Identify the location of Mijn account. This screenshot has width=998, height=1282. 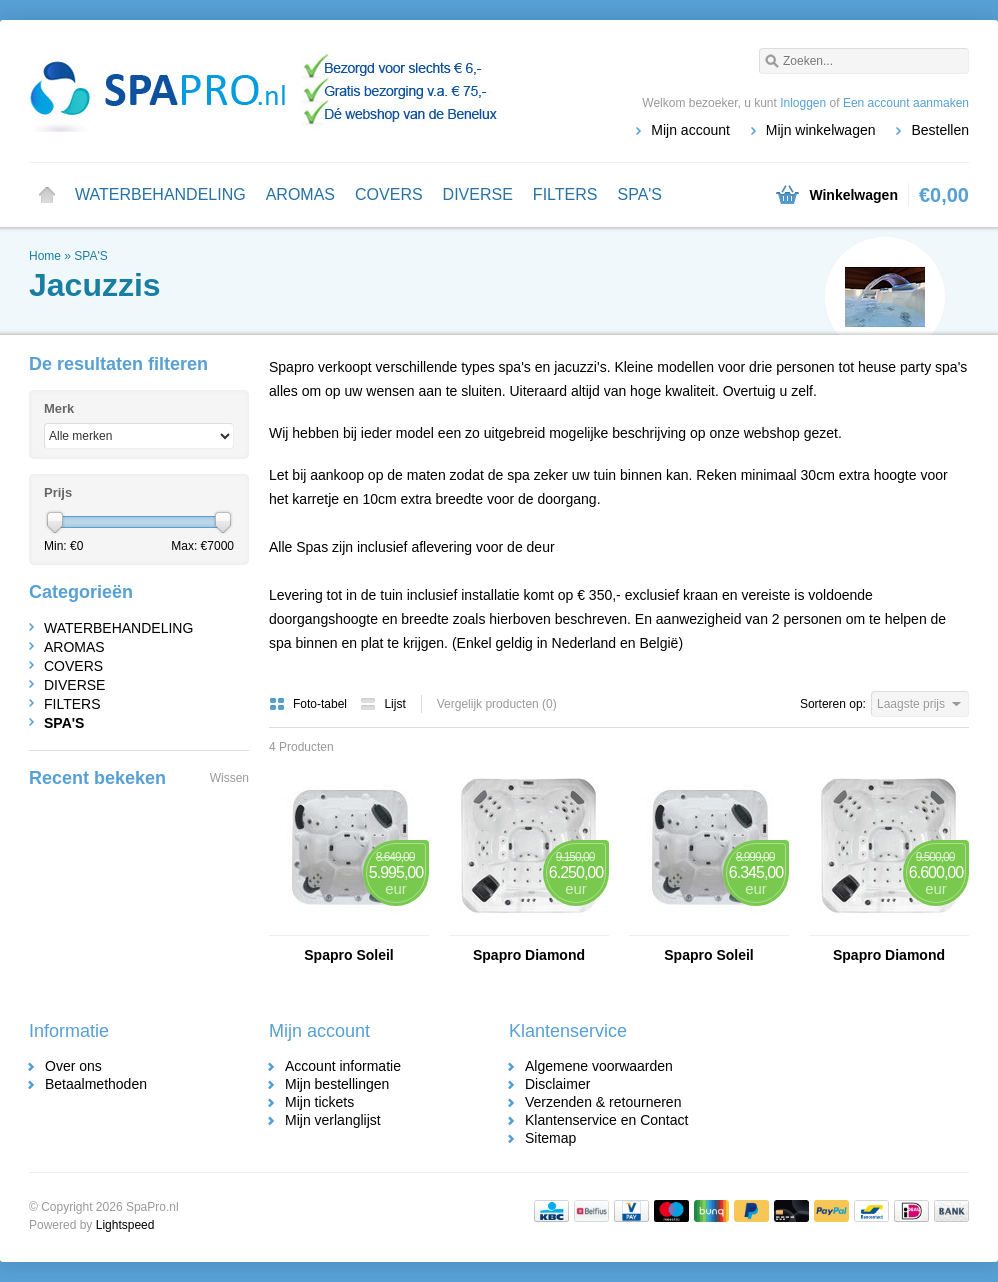
(690, 130).